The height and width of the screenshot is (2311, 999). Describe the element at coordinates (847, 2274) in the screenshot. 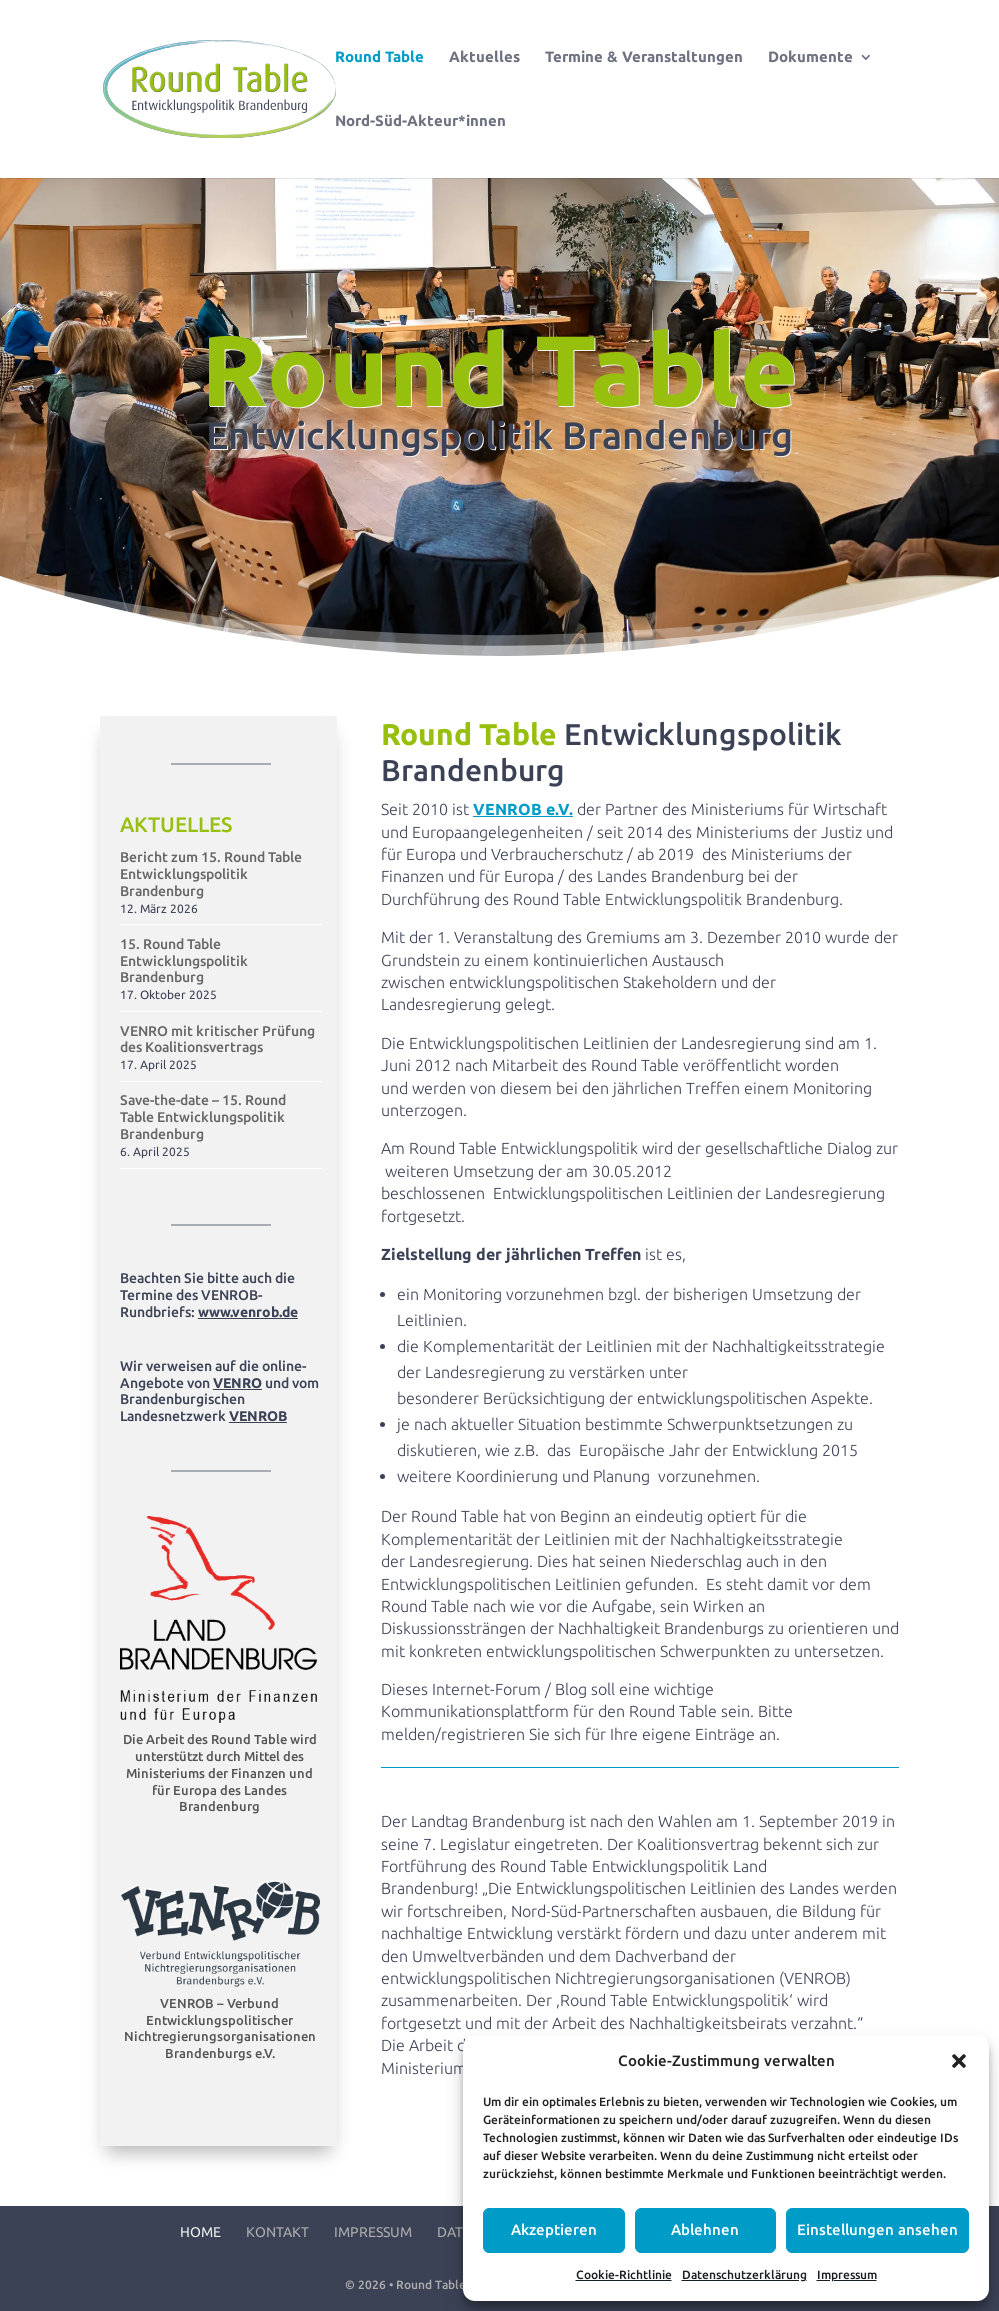

I see `Impressum` at that location.